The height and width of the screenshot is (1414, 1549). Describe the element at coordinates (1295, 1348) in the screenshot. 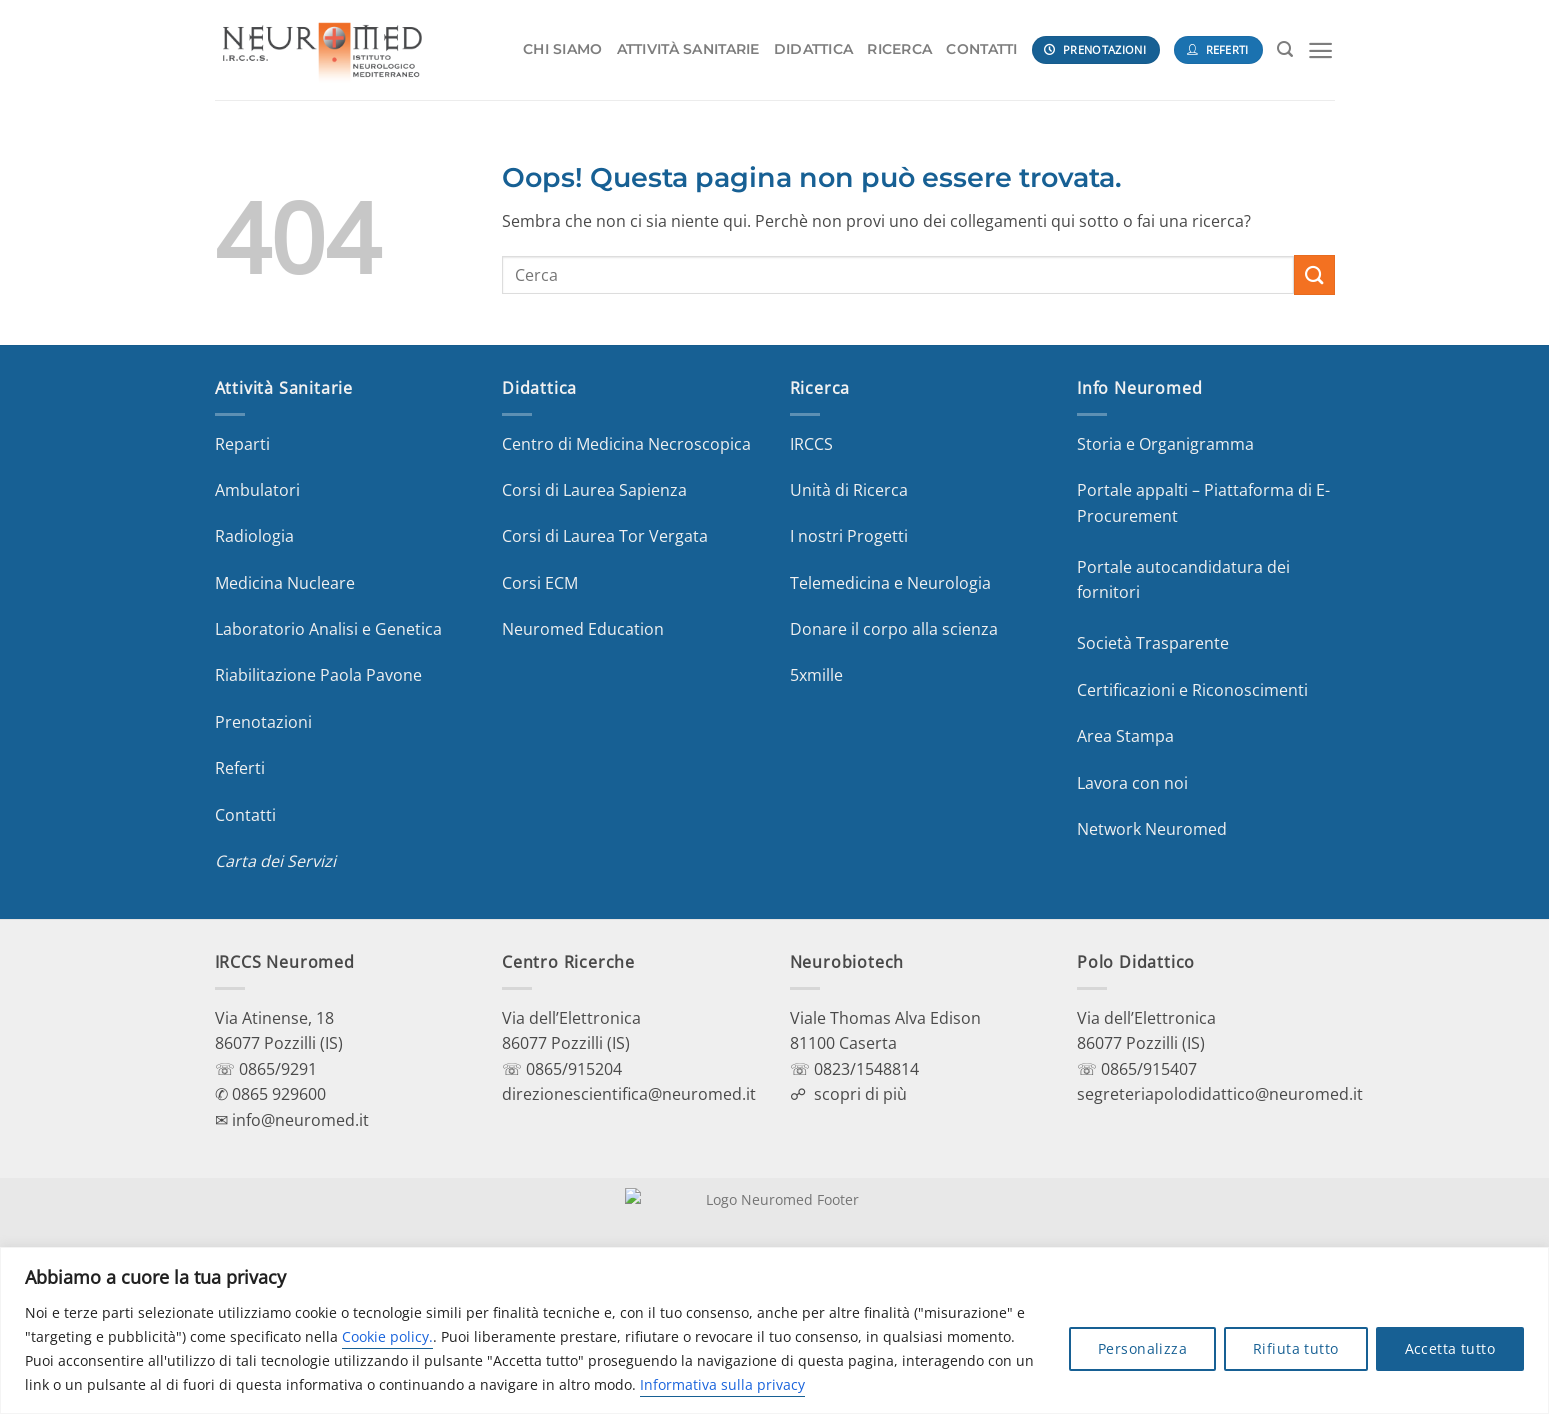

I see `Rifiuta tutto` at that location.